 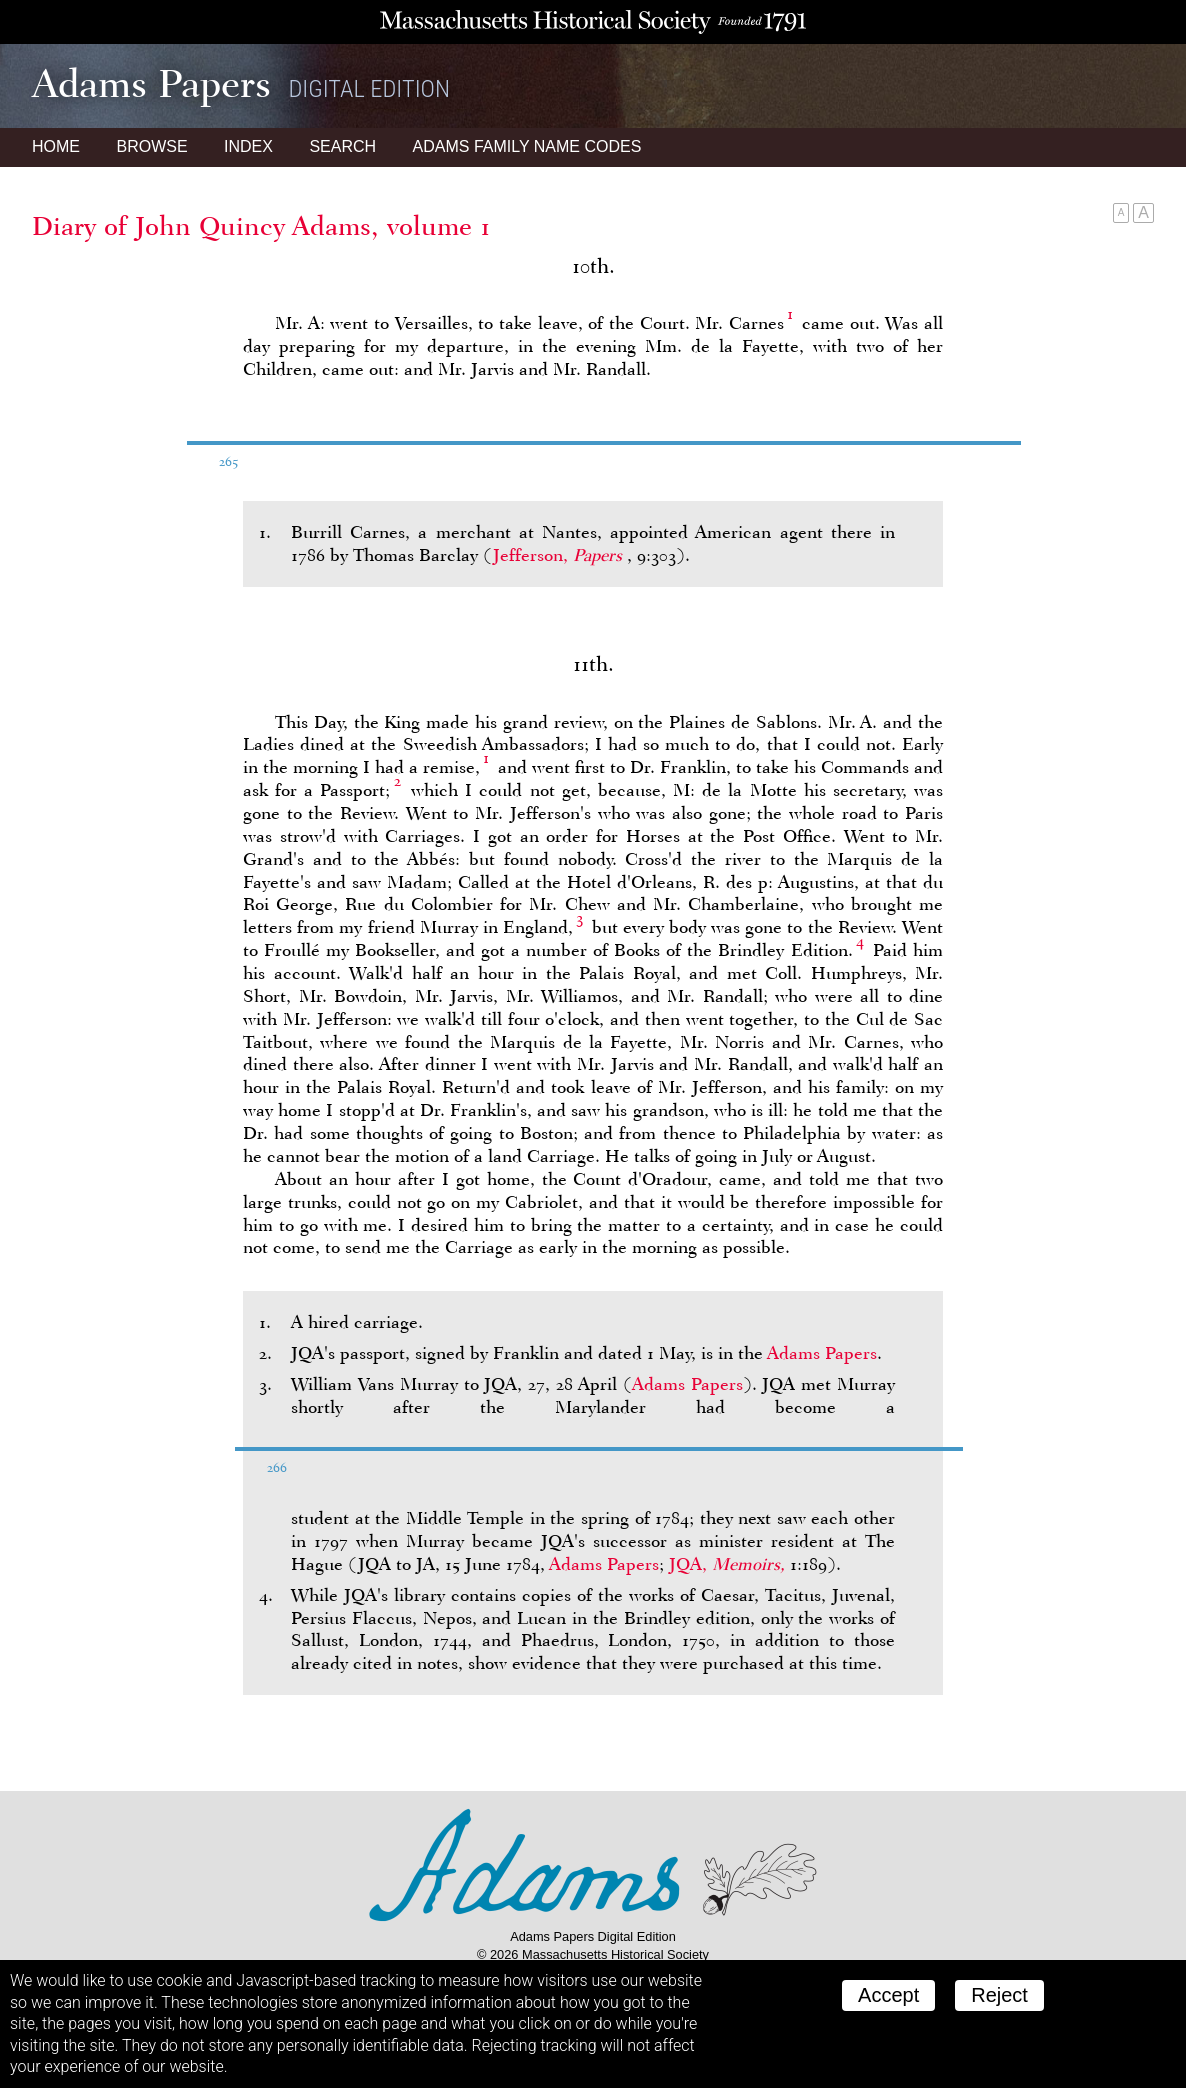 I want to click on Home, so click(x=56, y=146).